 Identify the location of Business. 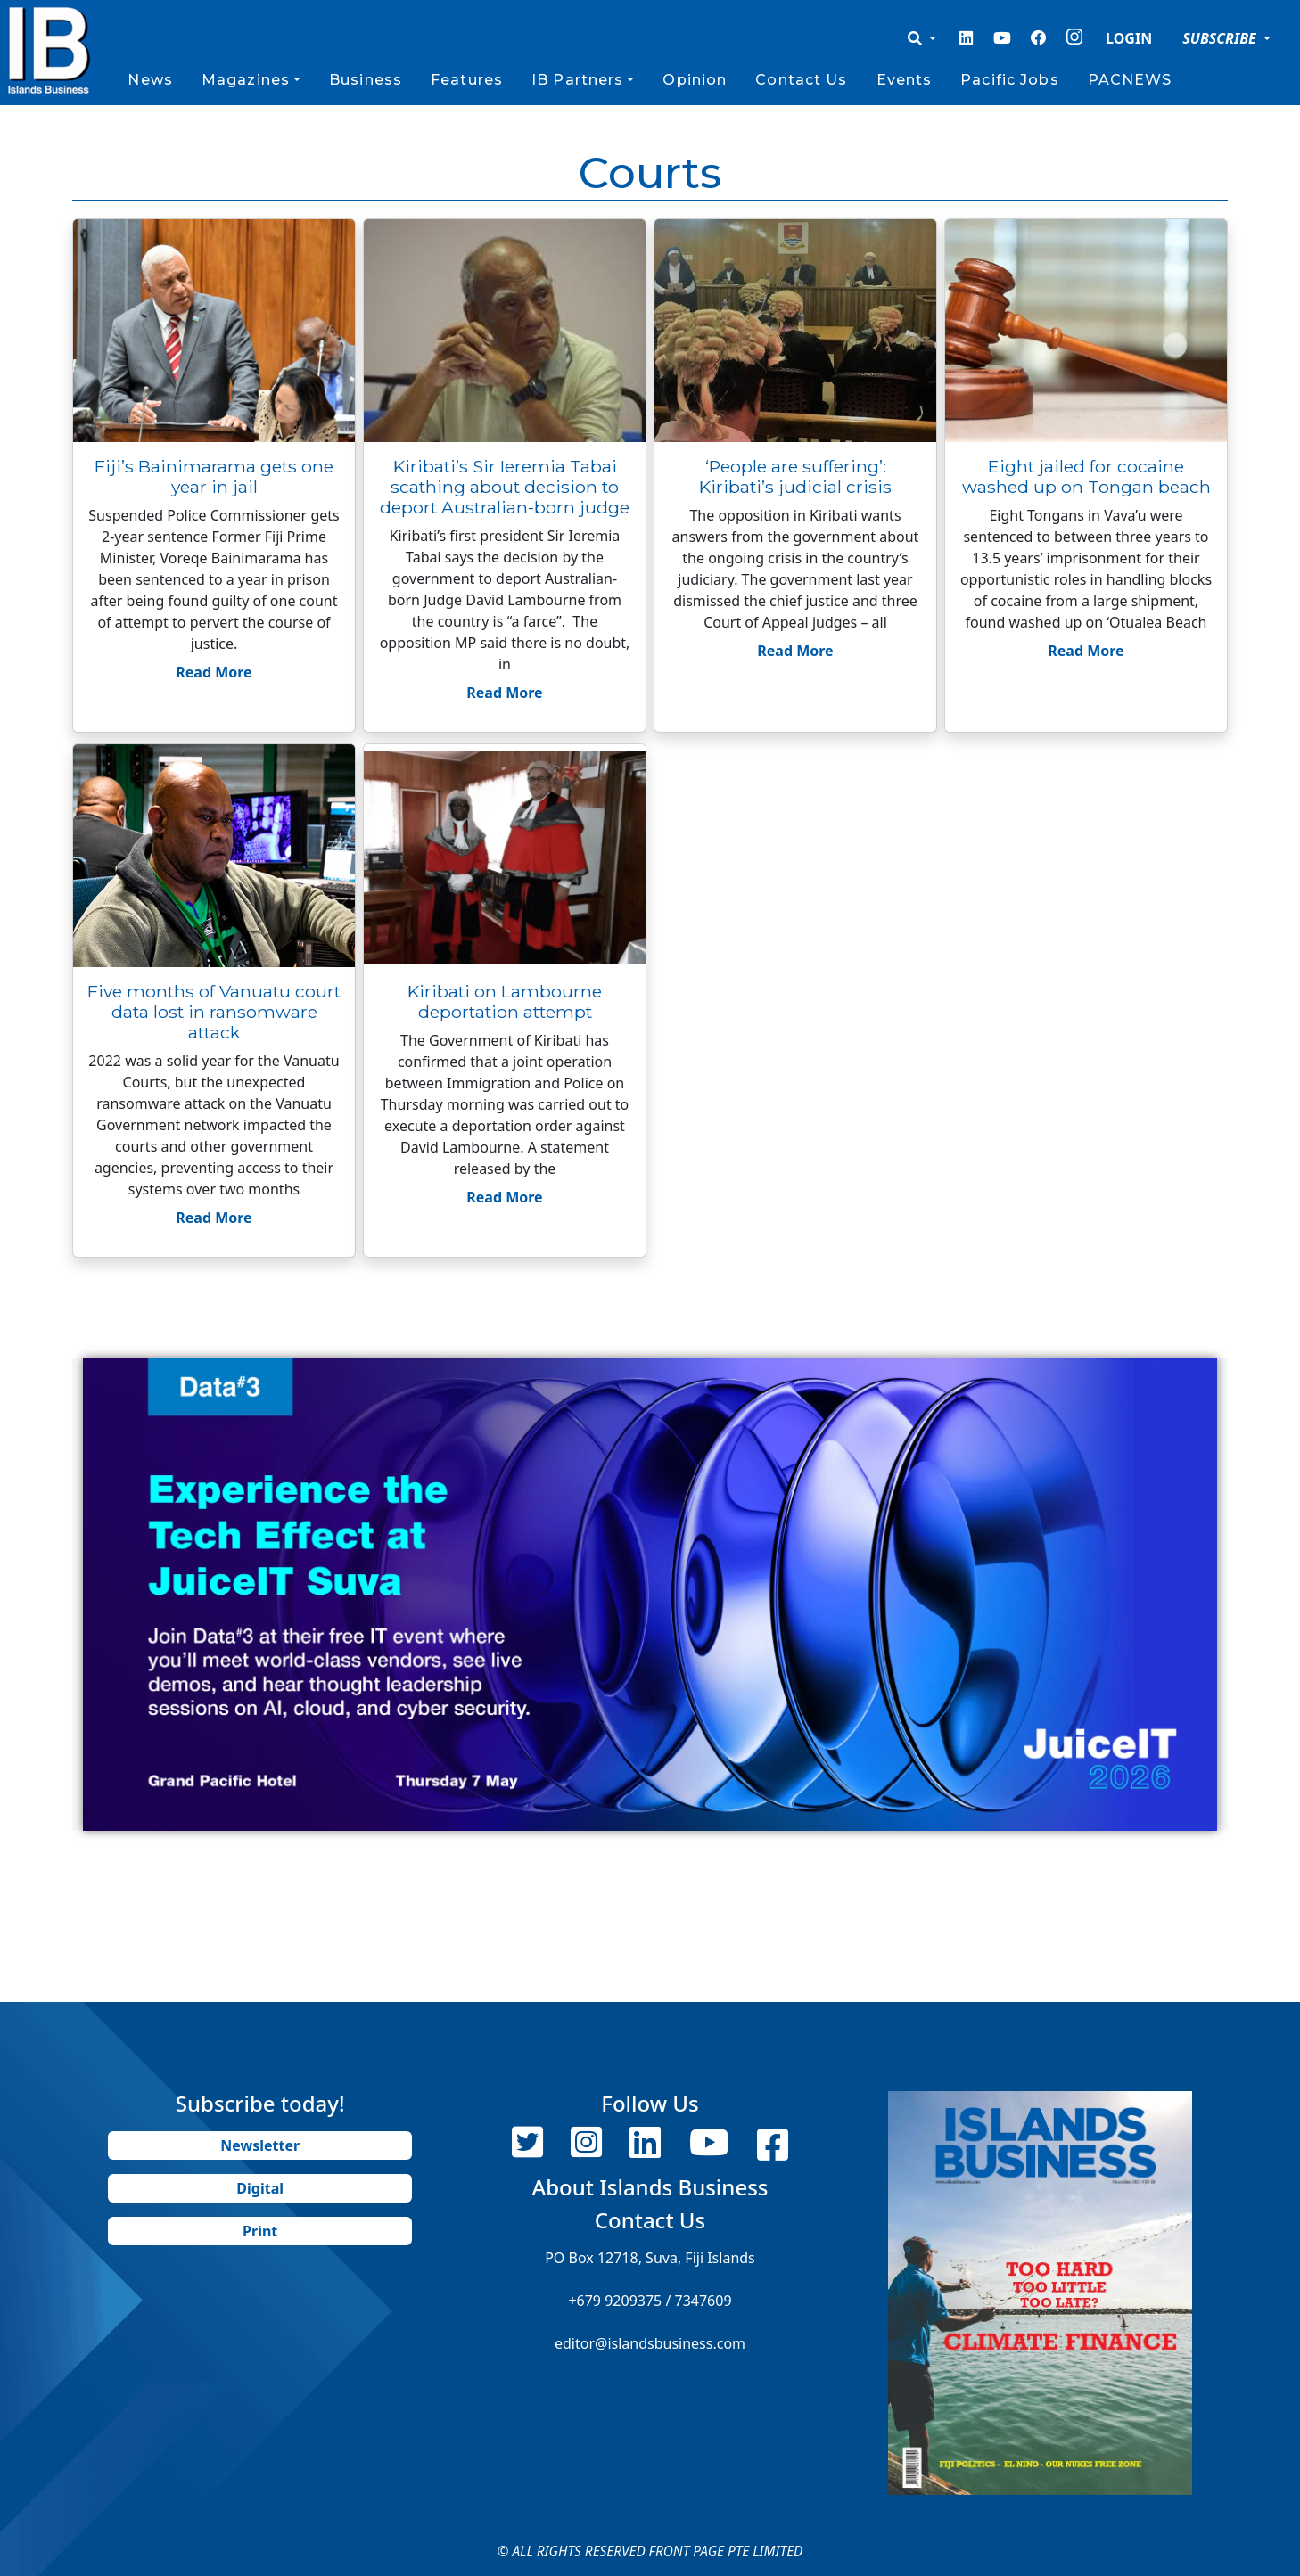
(365, 79).